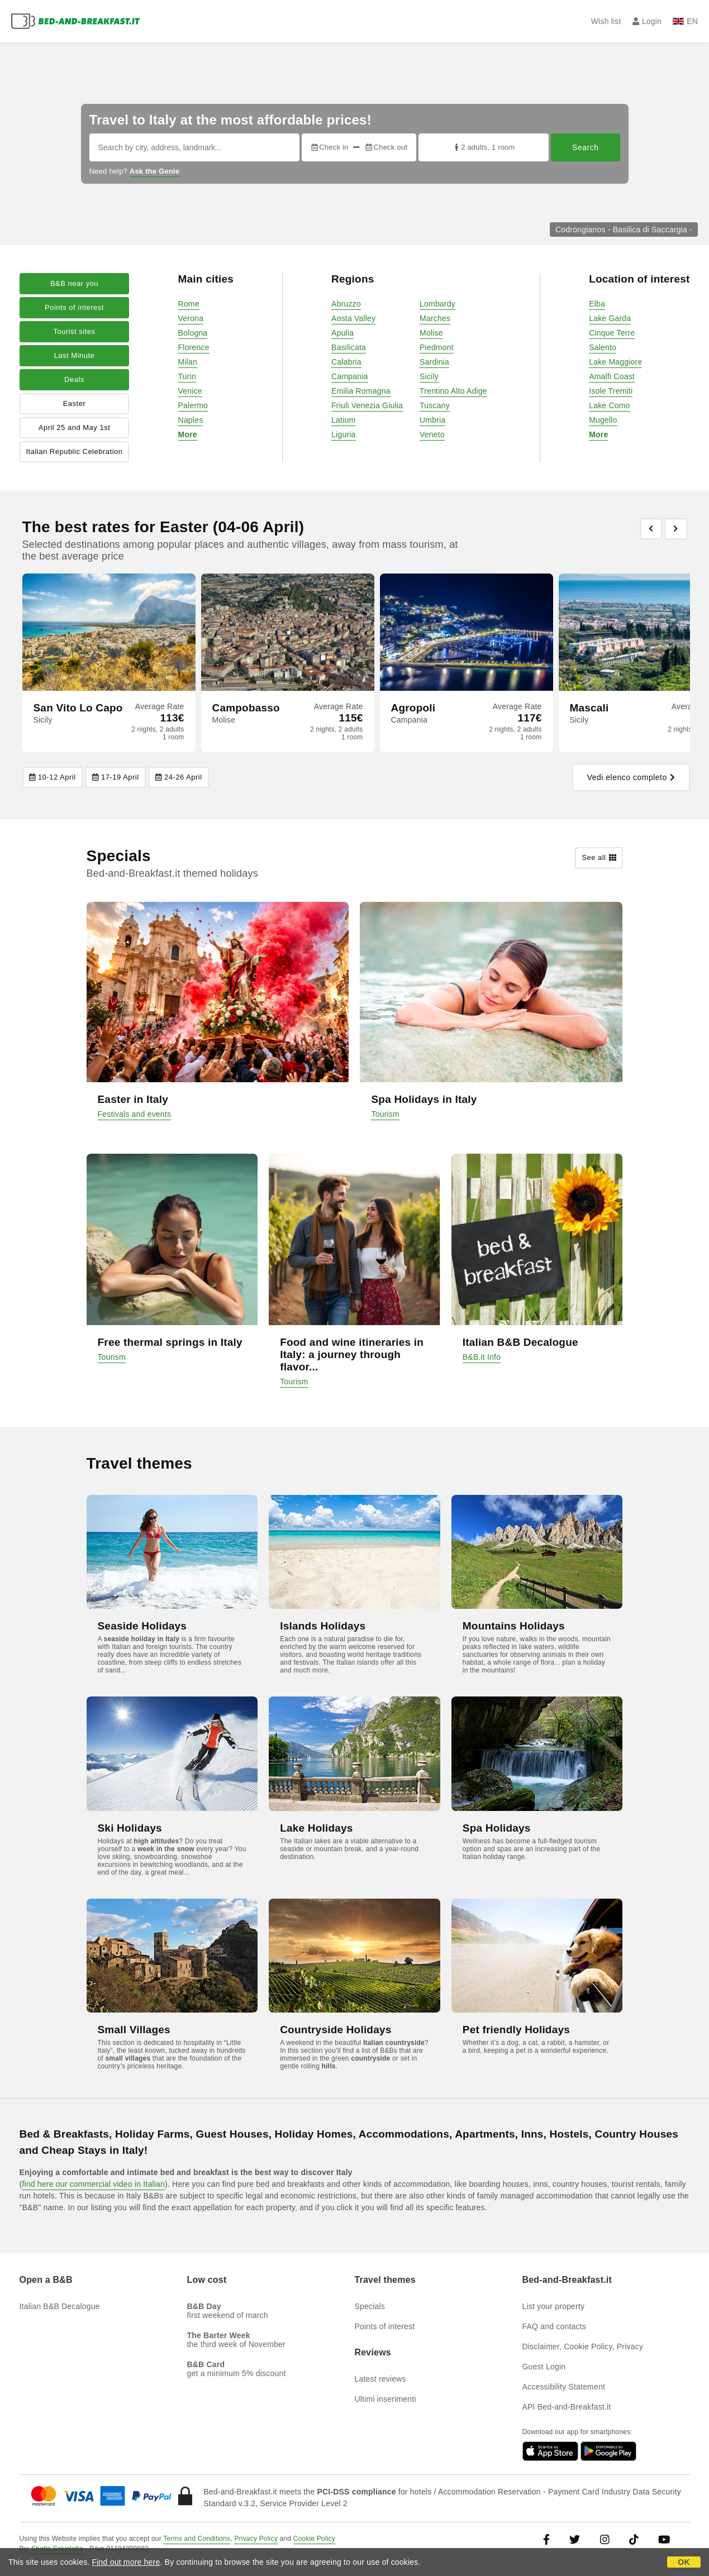  I want to click on Umbria, so click(432, 419).